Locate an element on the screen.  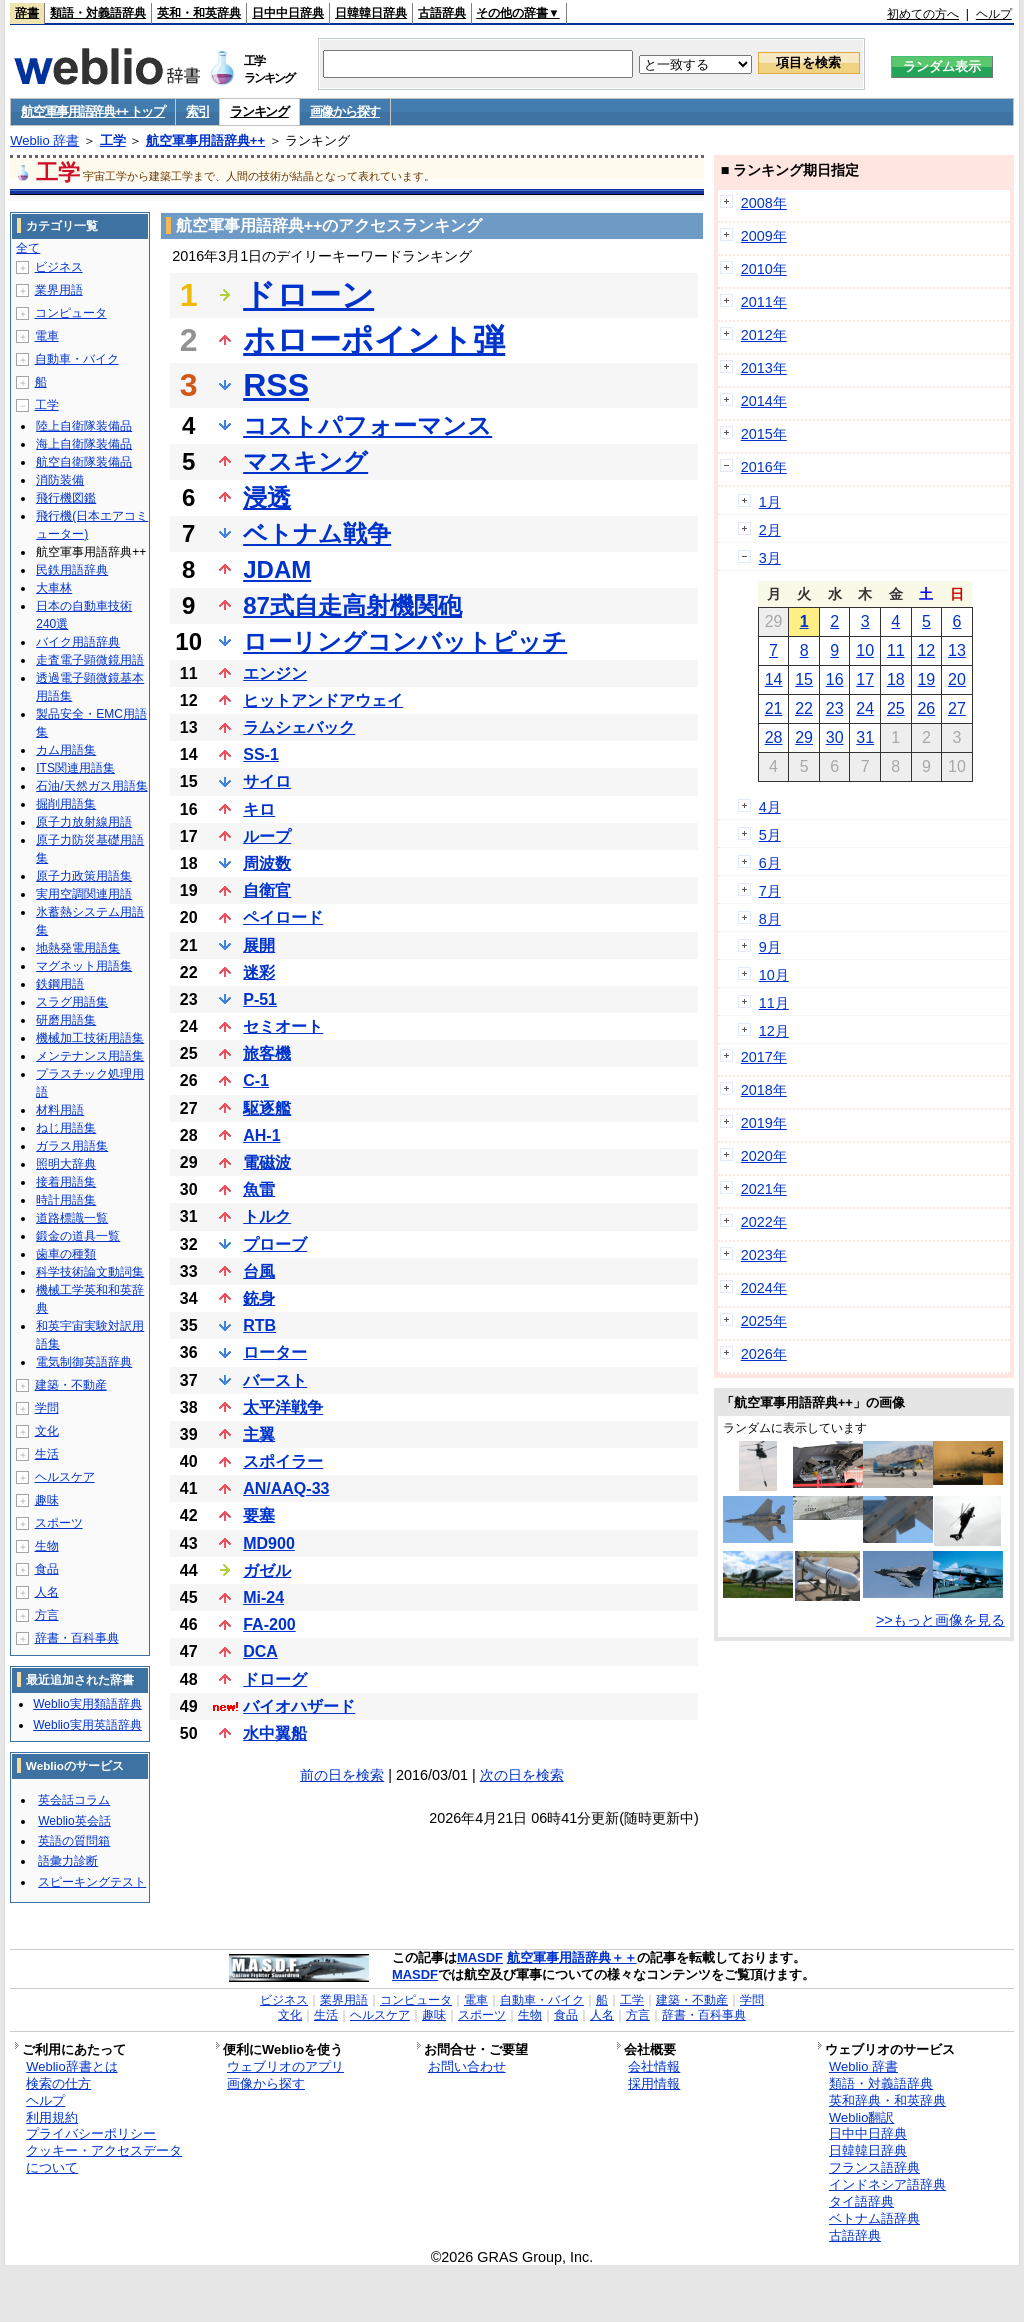
科学技術論文動詞集 is located at coordinates (90, 1272).